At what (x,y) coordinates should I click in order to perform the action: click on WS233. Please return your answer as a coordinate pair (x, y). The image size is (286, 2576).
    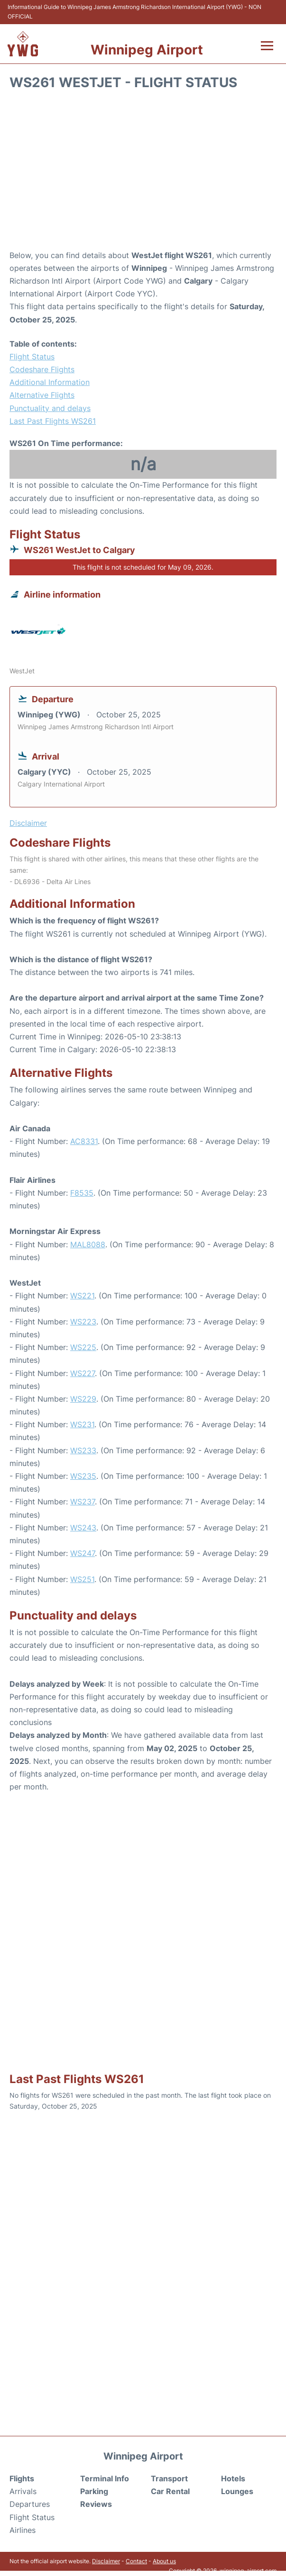
    Looking at the image, I should click on (83, 1450).